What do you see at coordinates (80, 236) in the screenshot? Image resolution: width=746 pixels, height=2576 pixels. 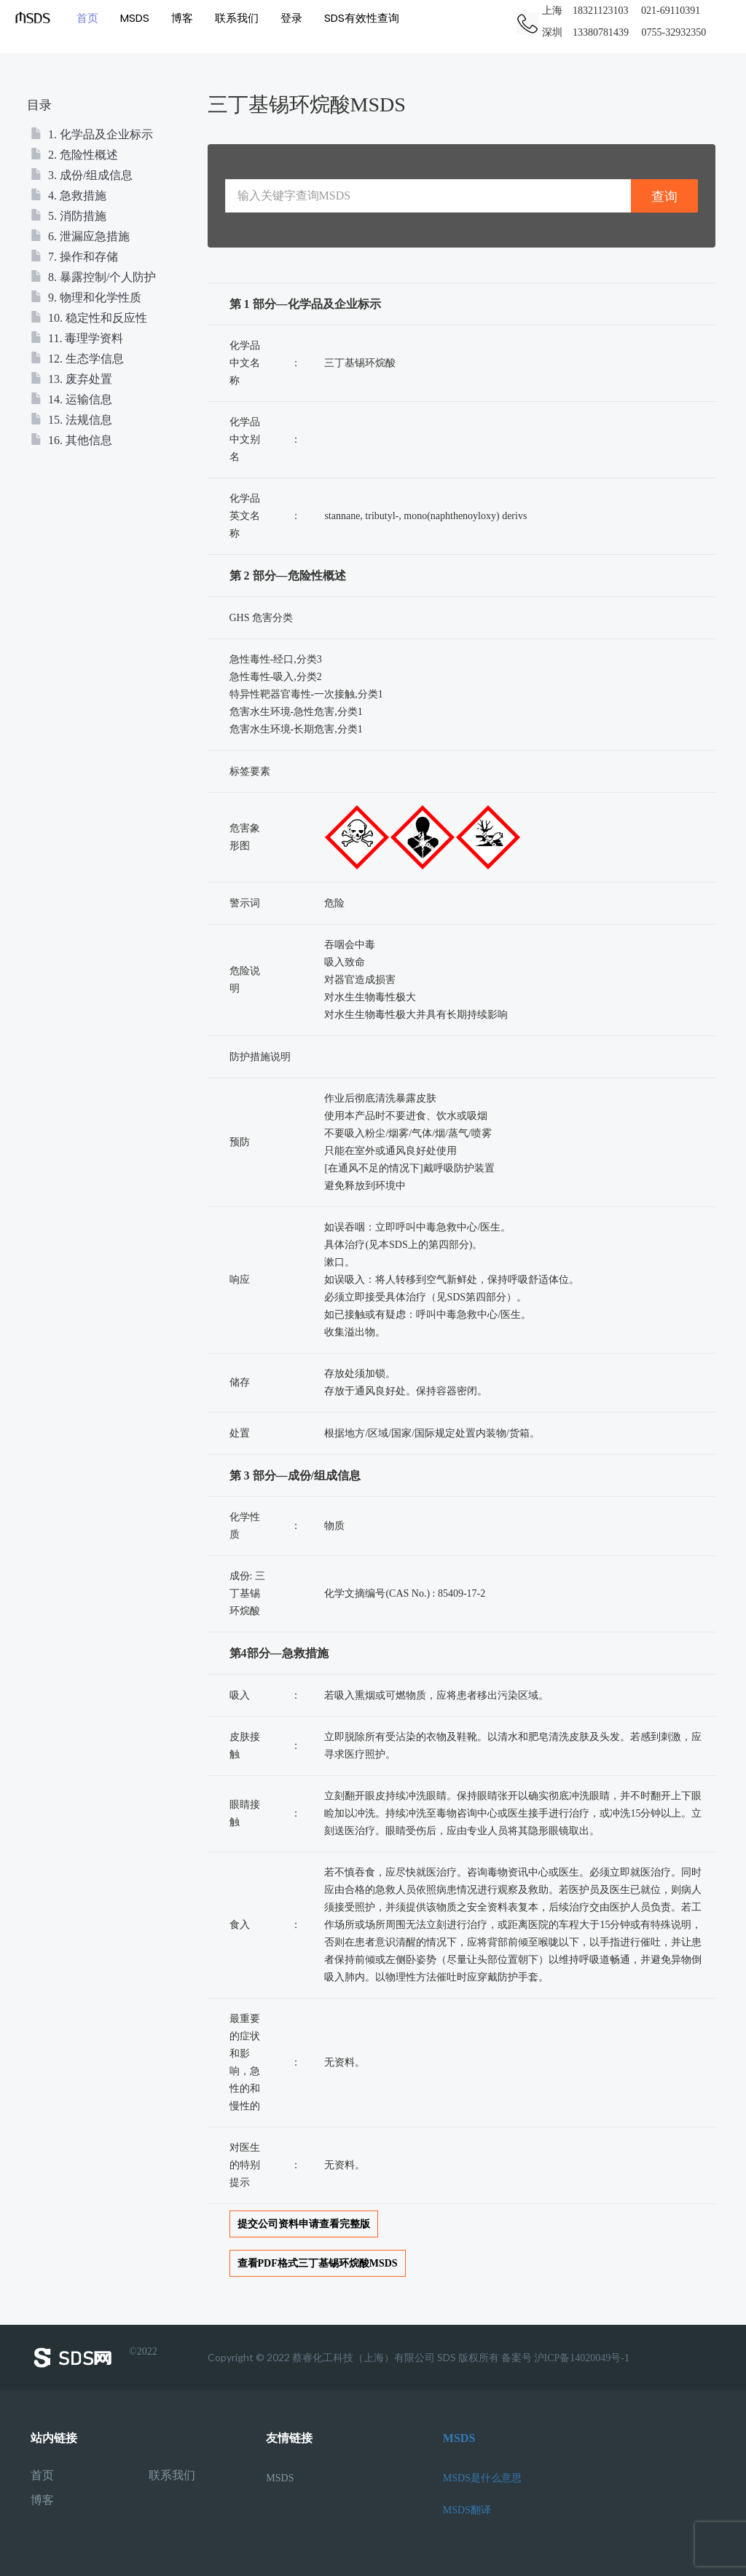 I see `6. 泄漏应急措施` at bounding box center [80, 236].